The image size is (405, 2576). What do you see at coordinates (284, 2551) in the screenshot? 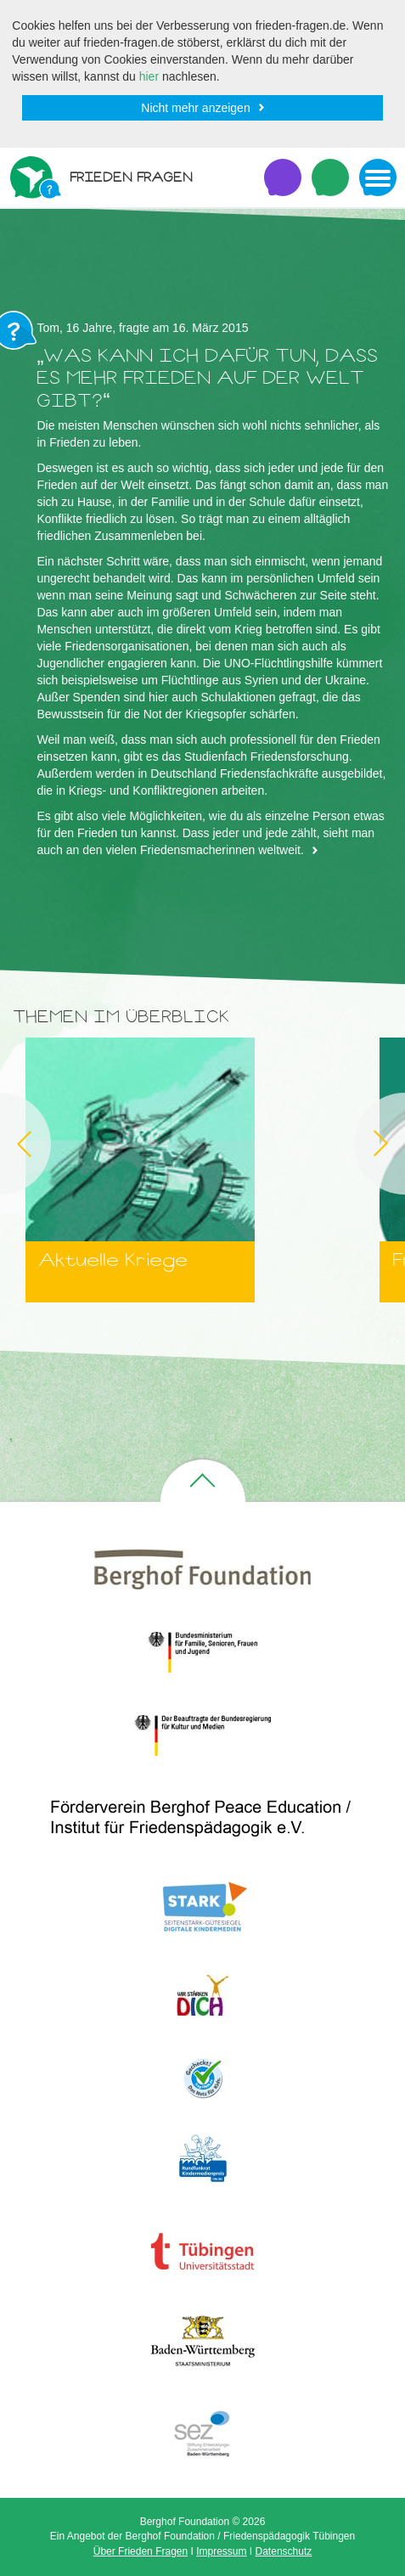
I see `Datenschutz` at bounding box center [284, 2551].